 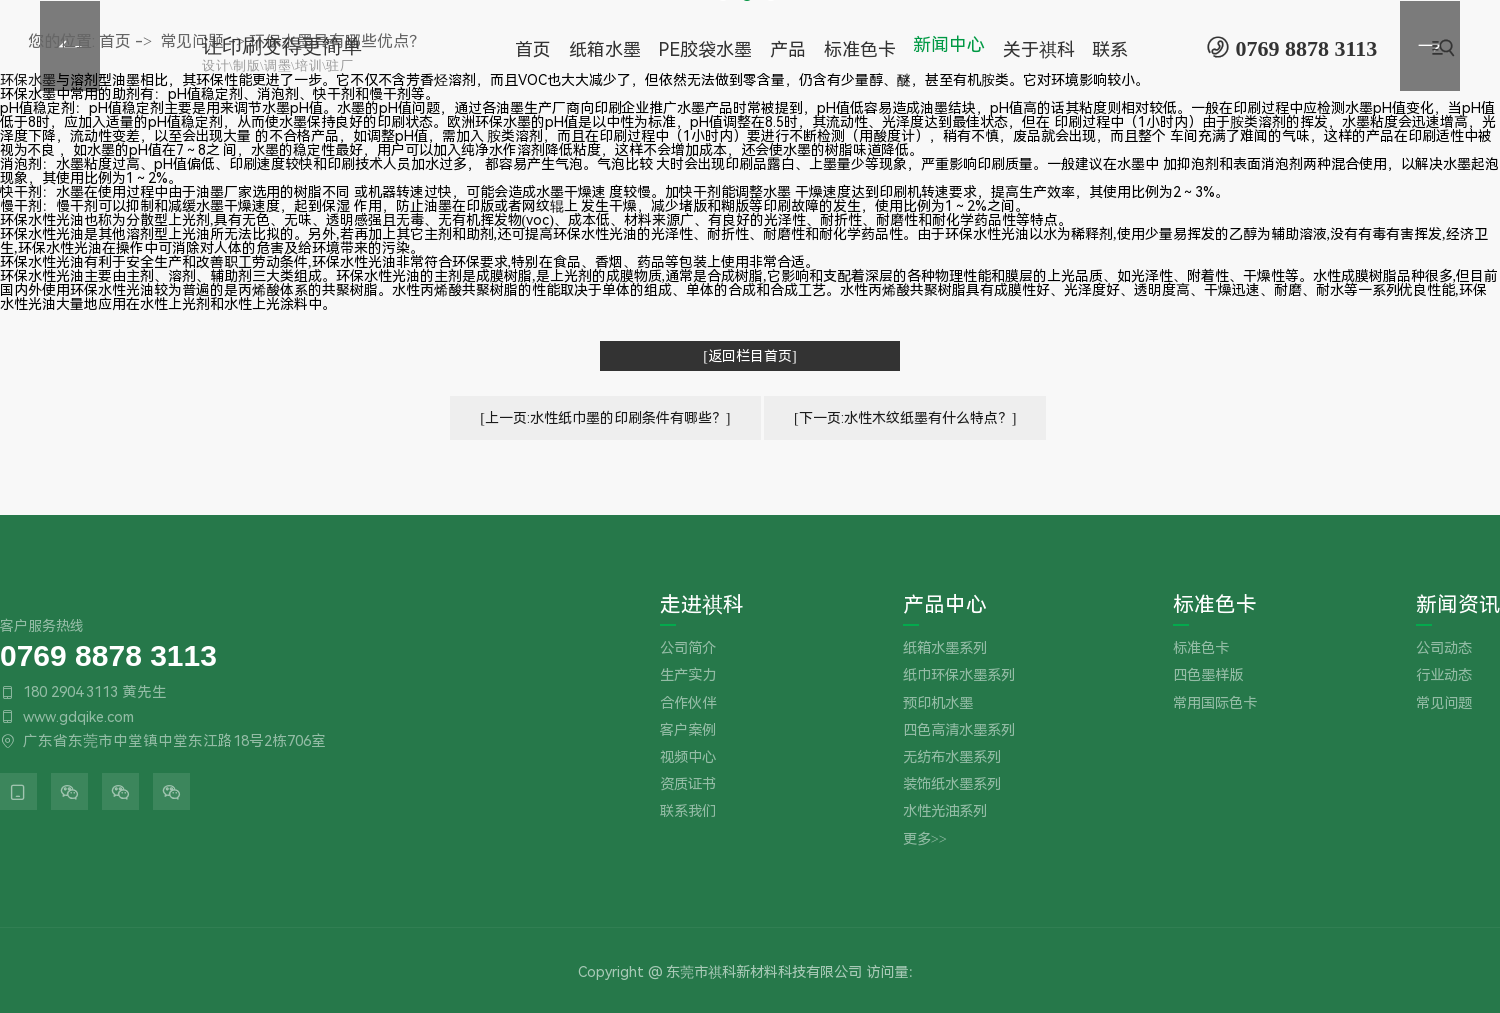 I want to click on 公司简介, so click(x=688, y=648).